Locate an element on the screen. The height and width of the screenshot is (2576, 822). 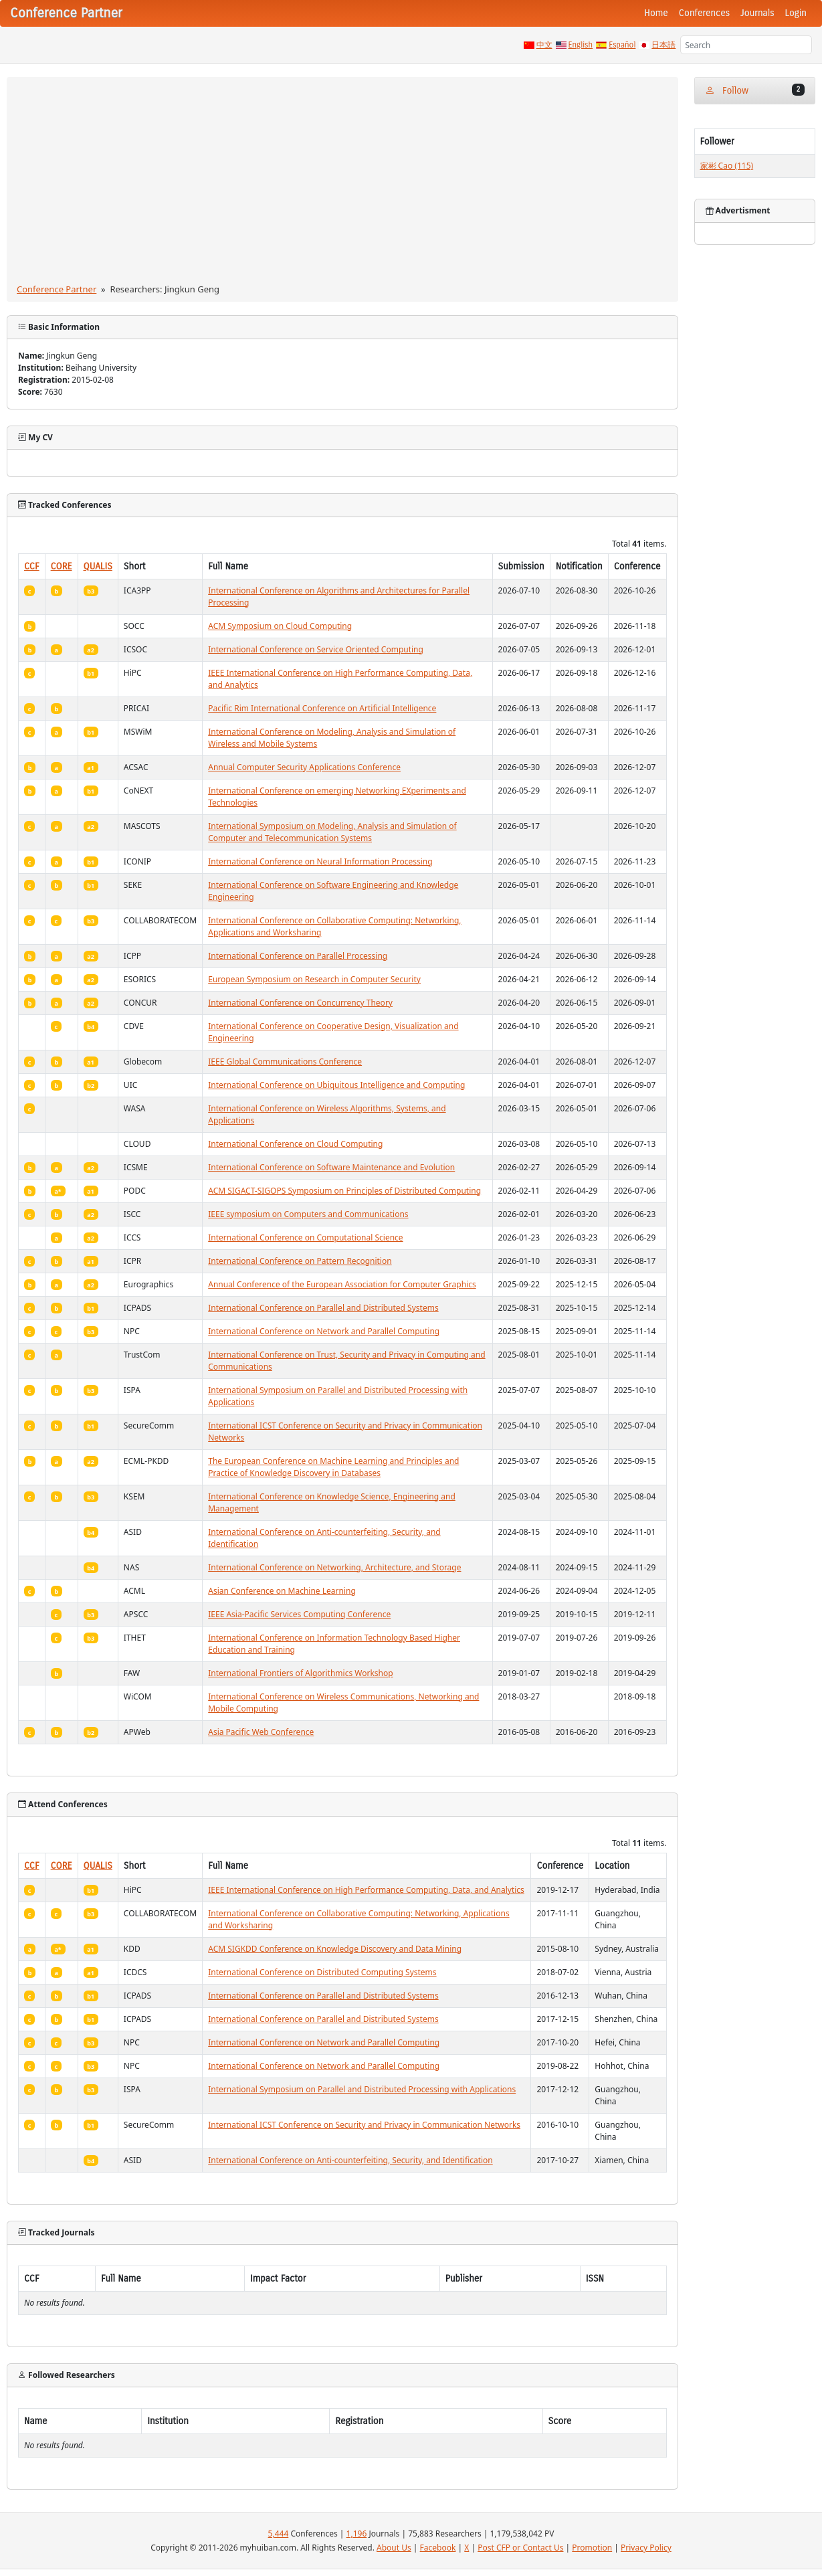
International Conference on Software Maintenance and Evolution is located at coordinates (331, 1167).